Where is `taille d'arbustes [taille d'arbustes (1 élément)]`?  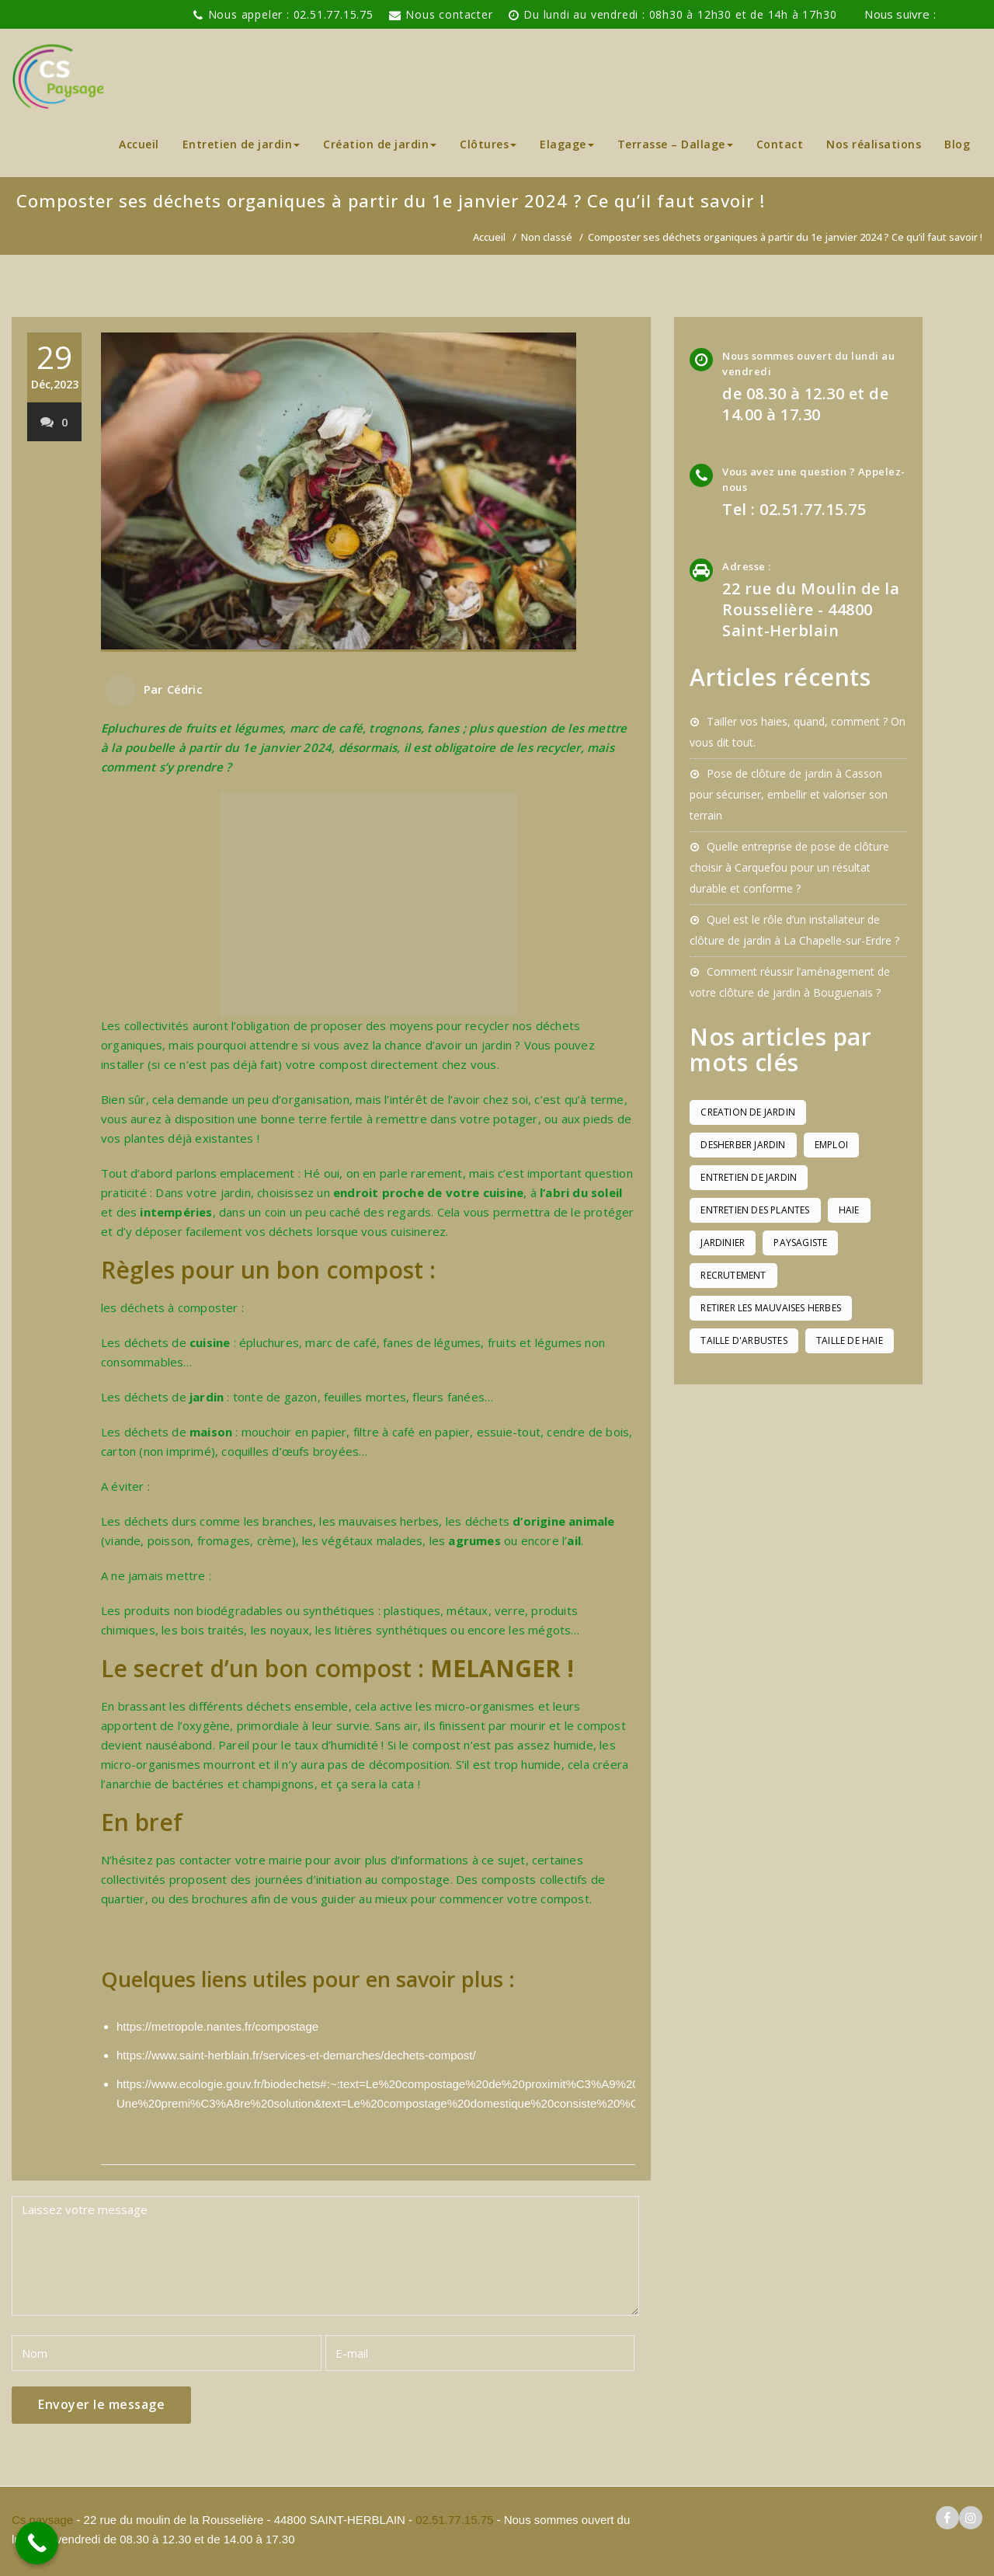
taille d'arbustes [taille d'arbustes (1 élément)] is located at coordinates (743, 1340).